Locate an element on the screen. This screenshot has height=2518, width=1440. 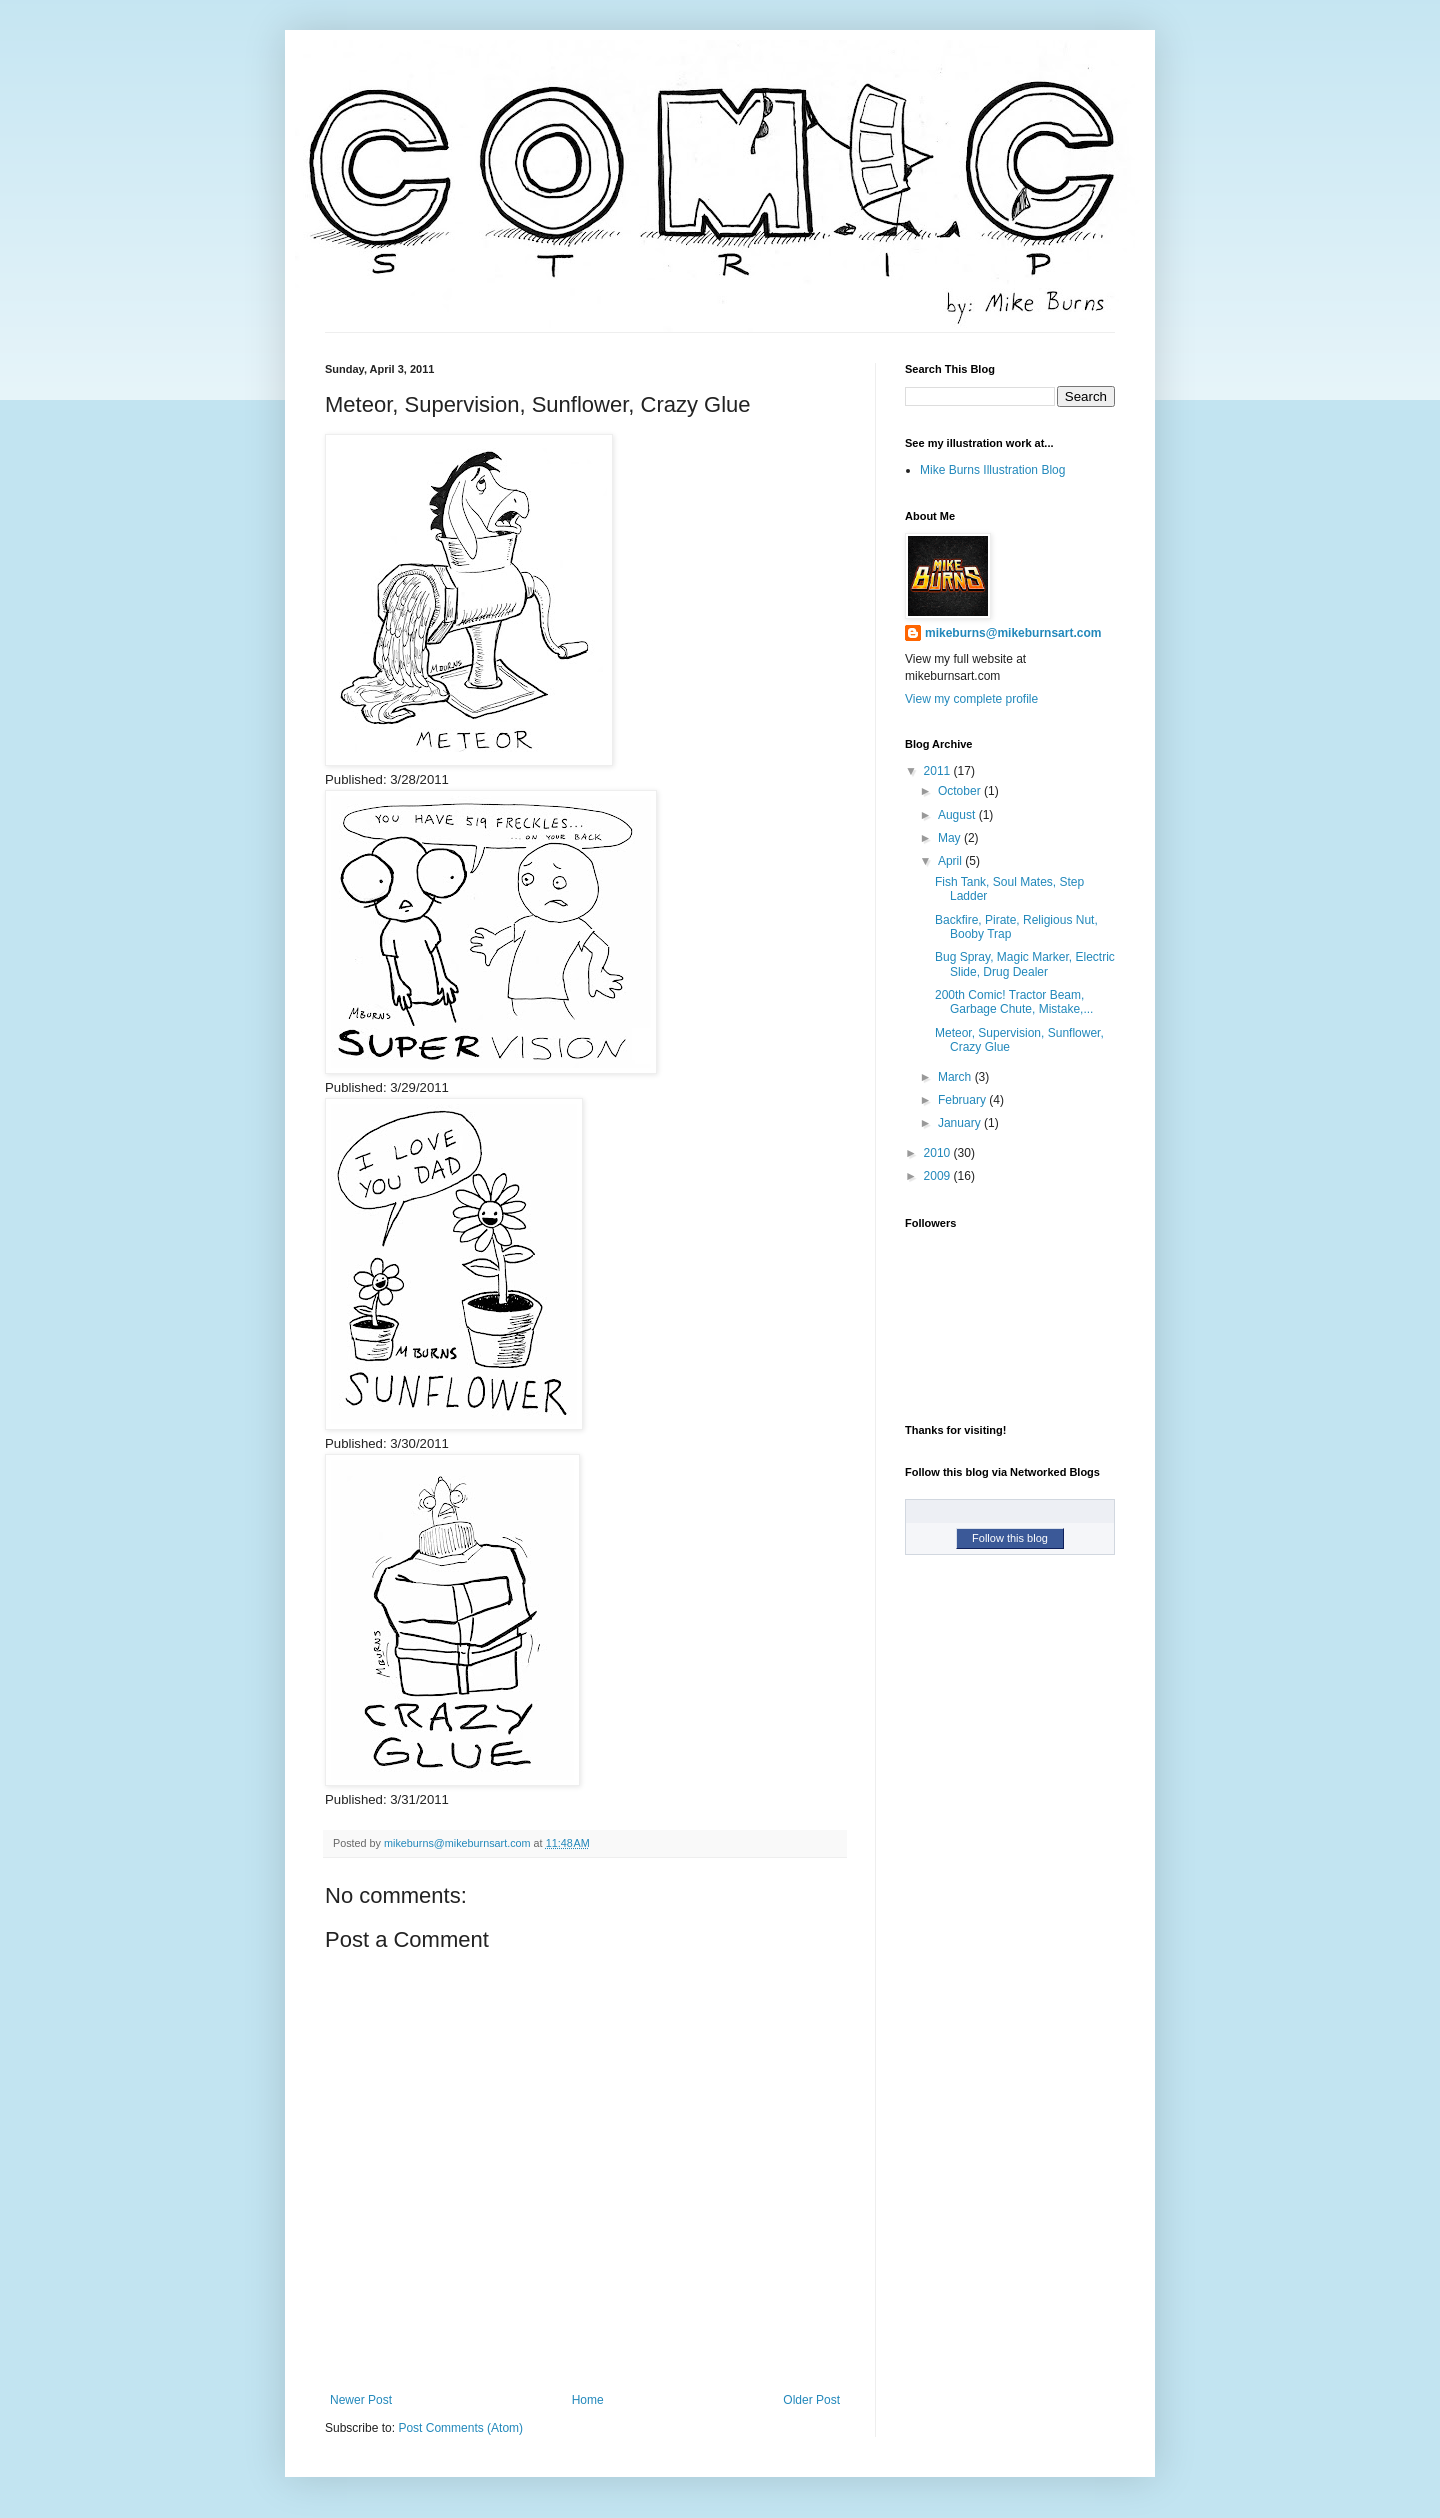
February is located at coordinates (963, 1100).